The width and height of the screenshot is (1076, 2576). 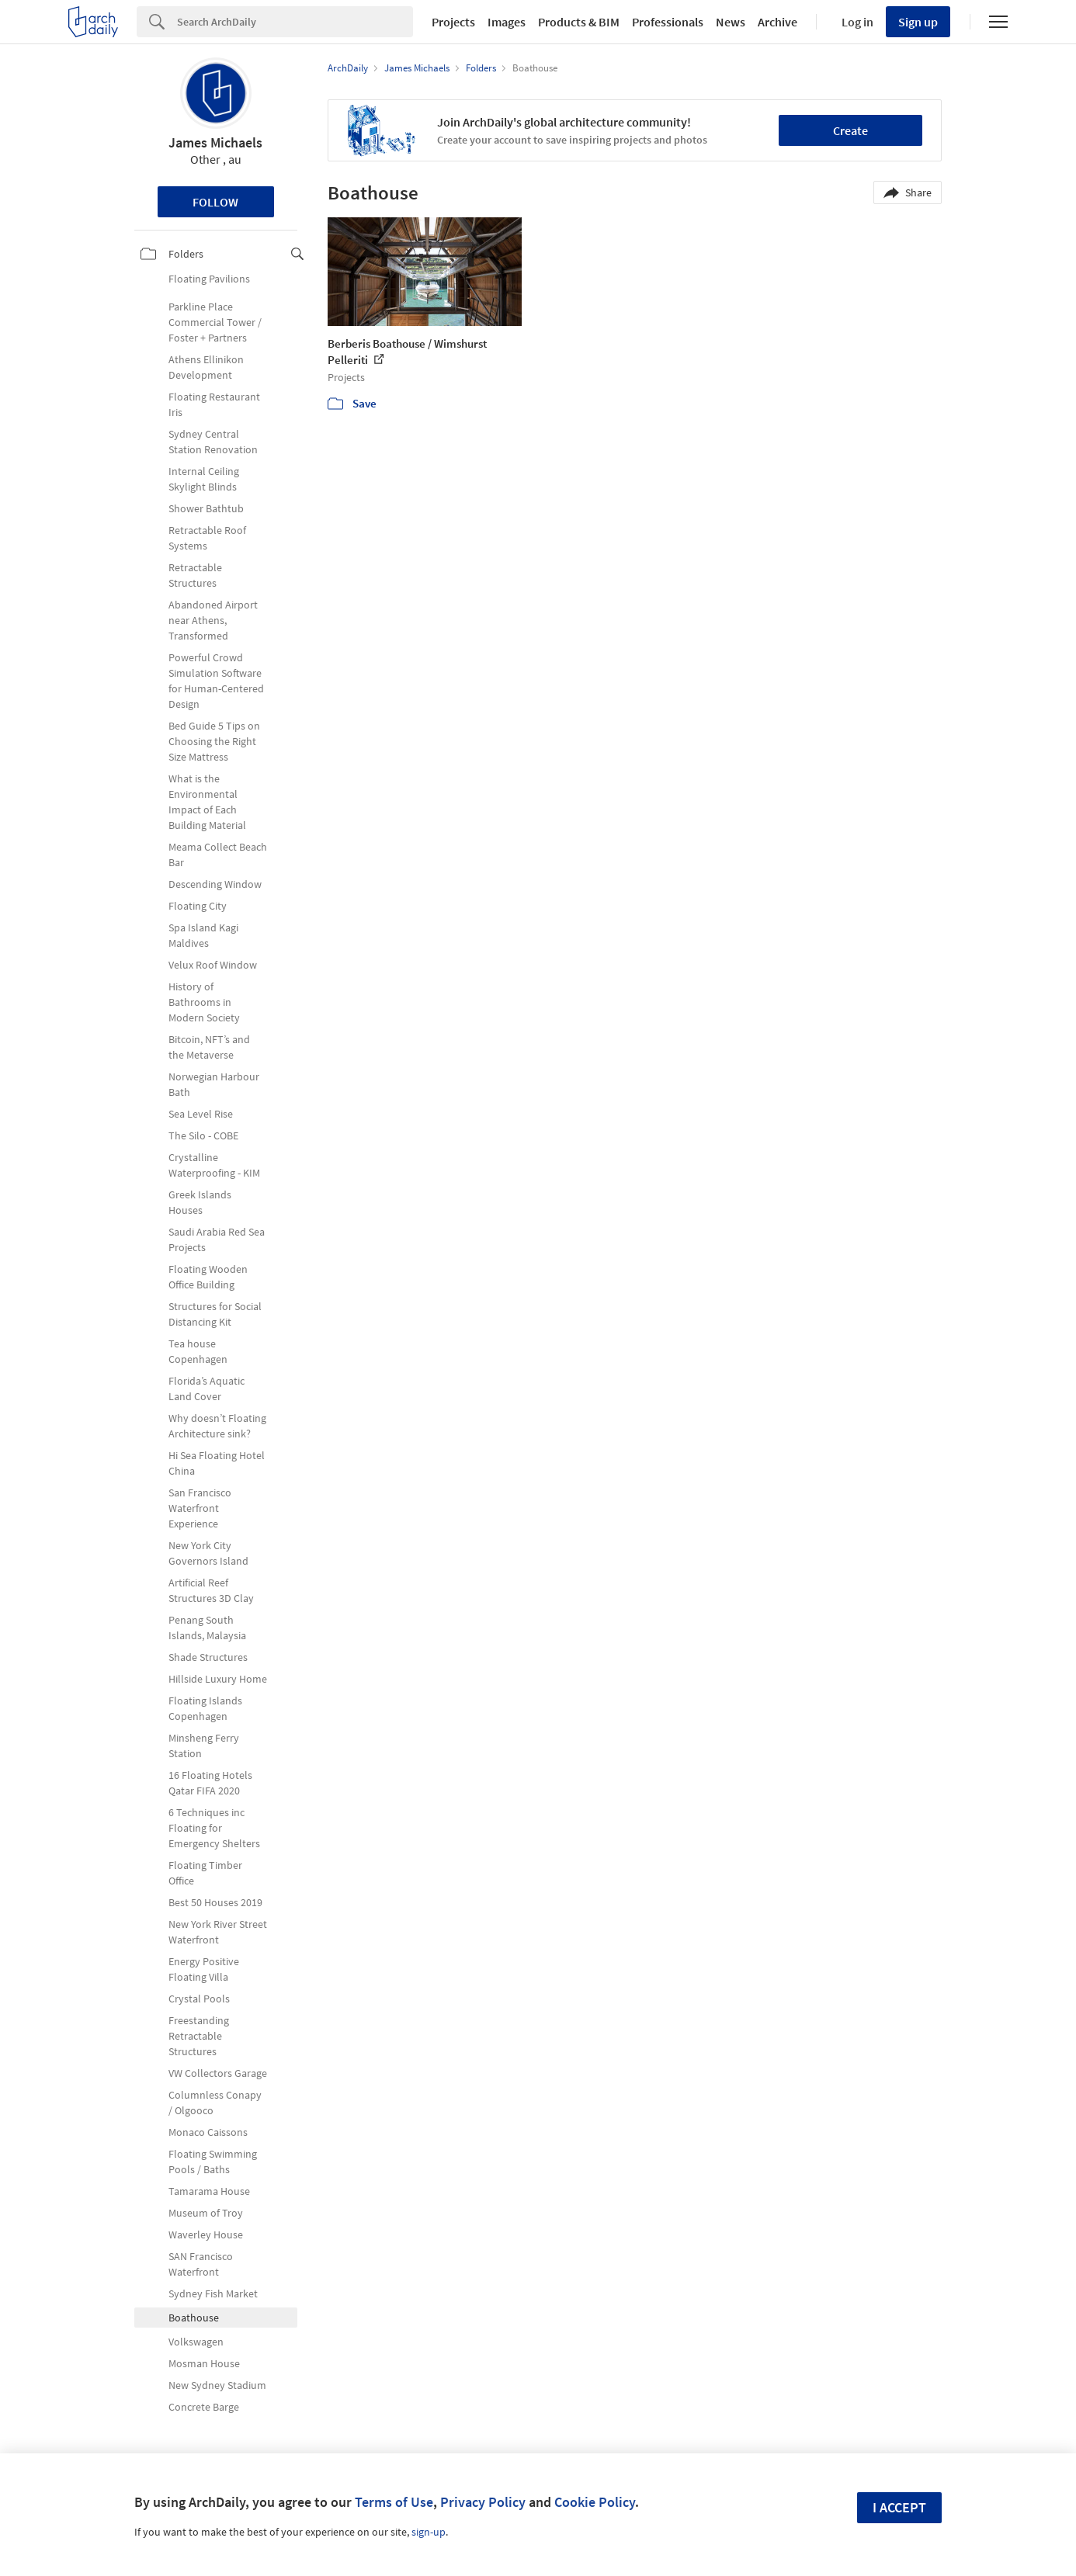 What do you see at coordinates (295, 21) in the screenshot?
I see `[Search]` at bounding box center [295, 21].